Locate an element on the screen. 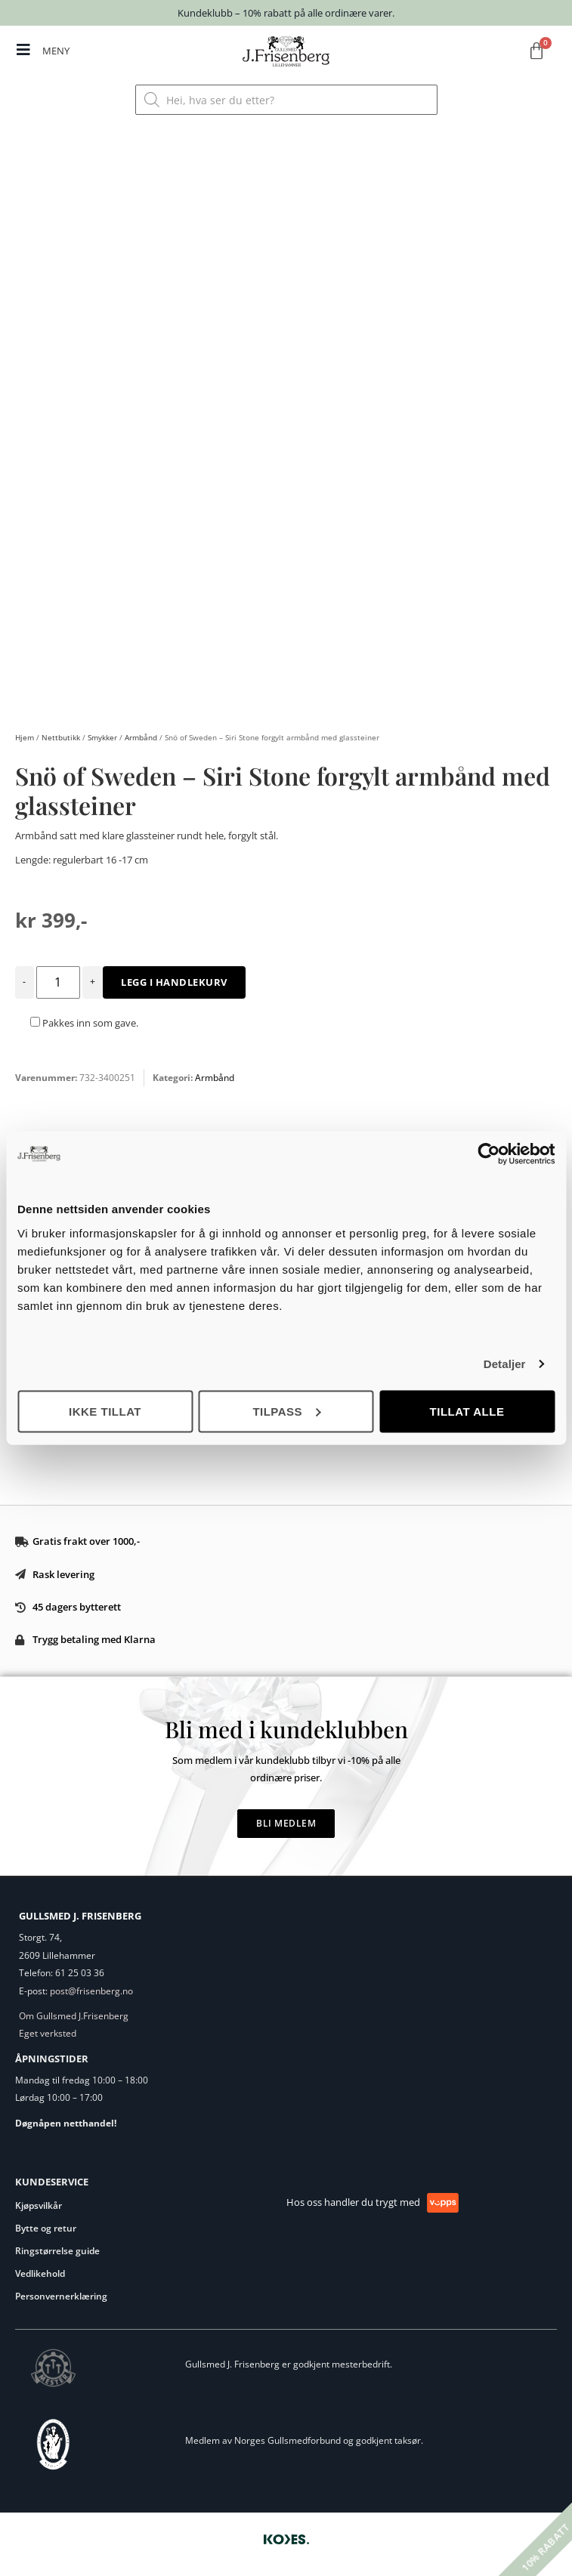 The width and height of the screenshot is (572, 2576). Ikke tillat is located at coordinates (105, 1410).